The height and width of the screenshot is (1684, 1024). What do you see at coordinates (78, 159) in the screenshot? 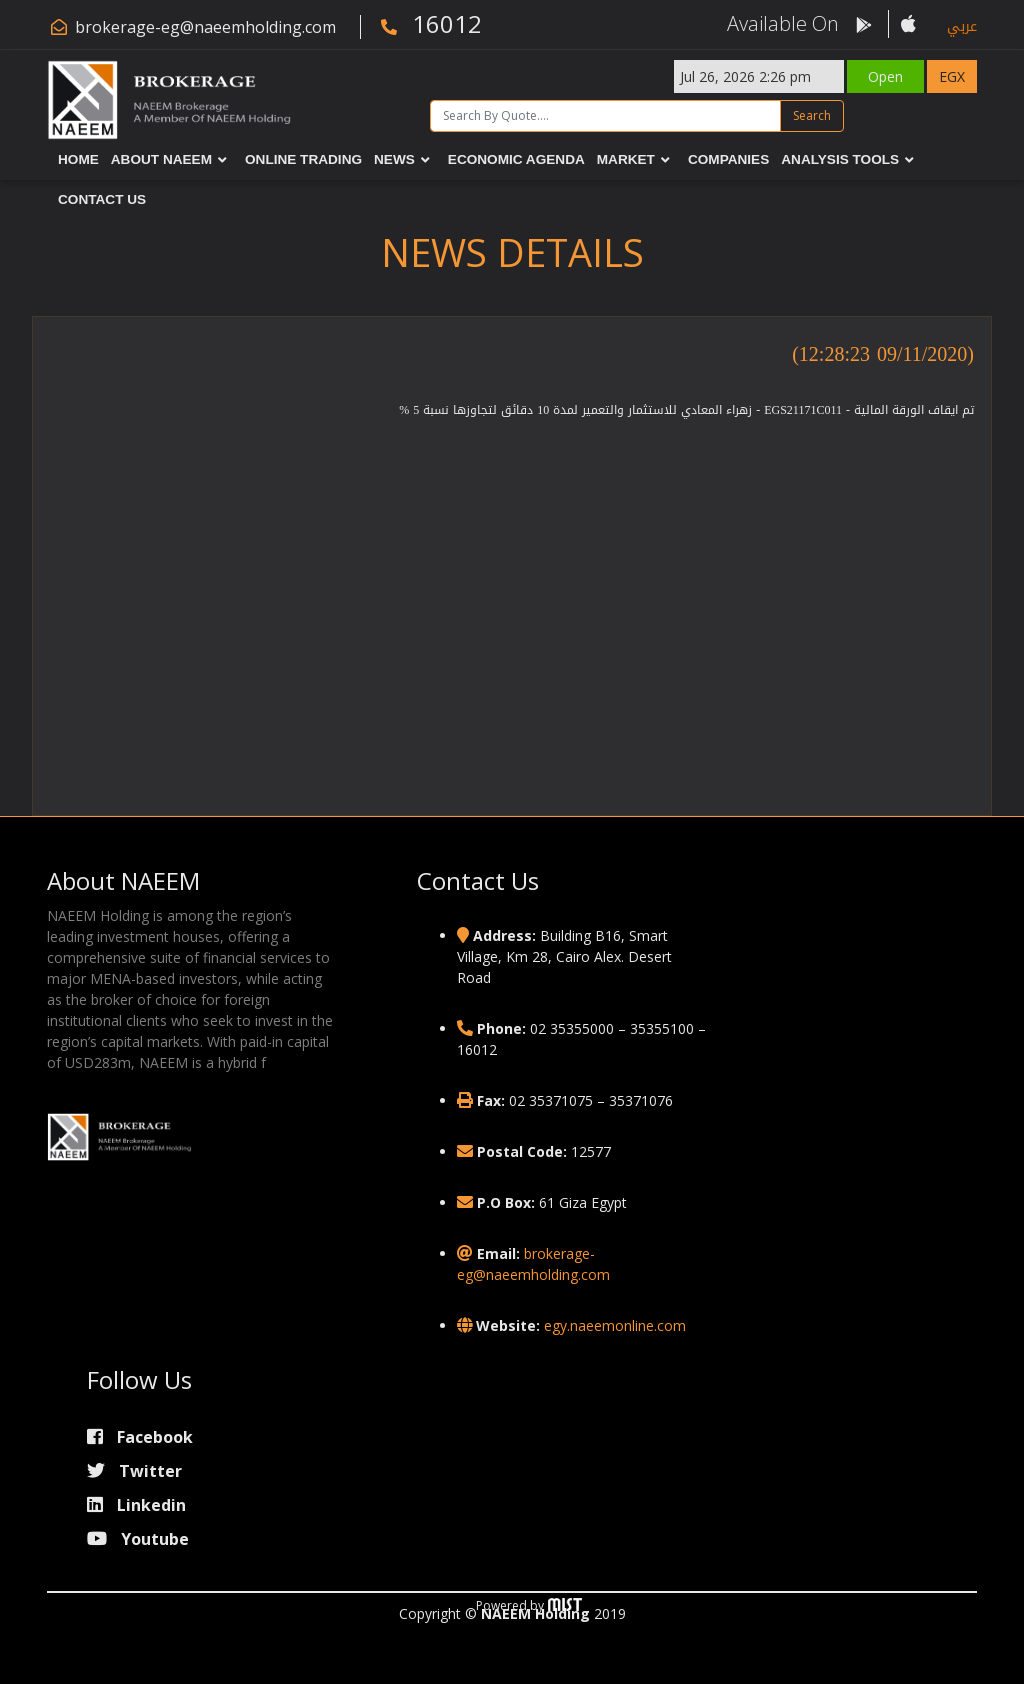
I see `Home` at bounding box center [78, 159].